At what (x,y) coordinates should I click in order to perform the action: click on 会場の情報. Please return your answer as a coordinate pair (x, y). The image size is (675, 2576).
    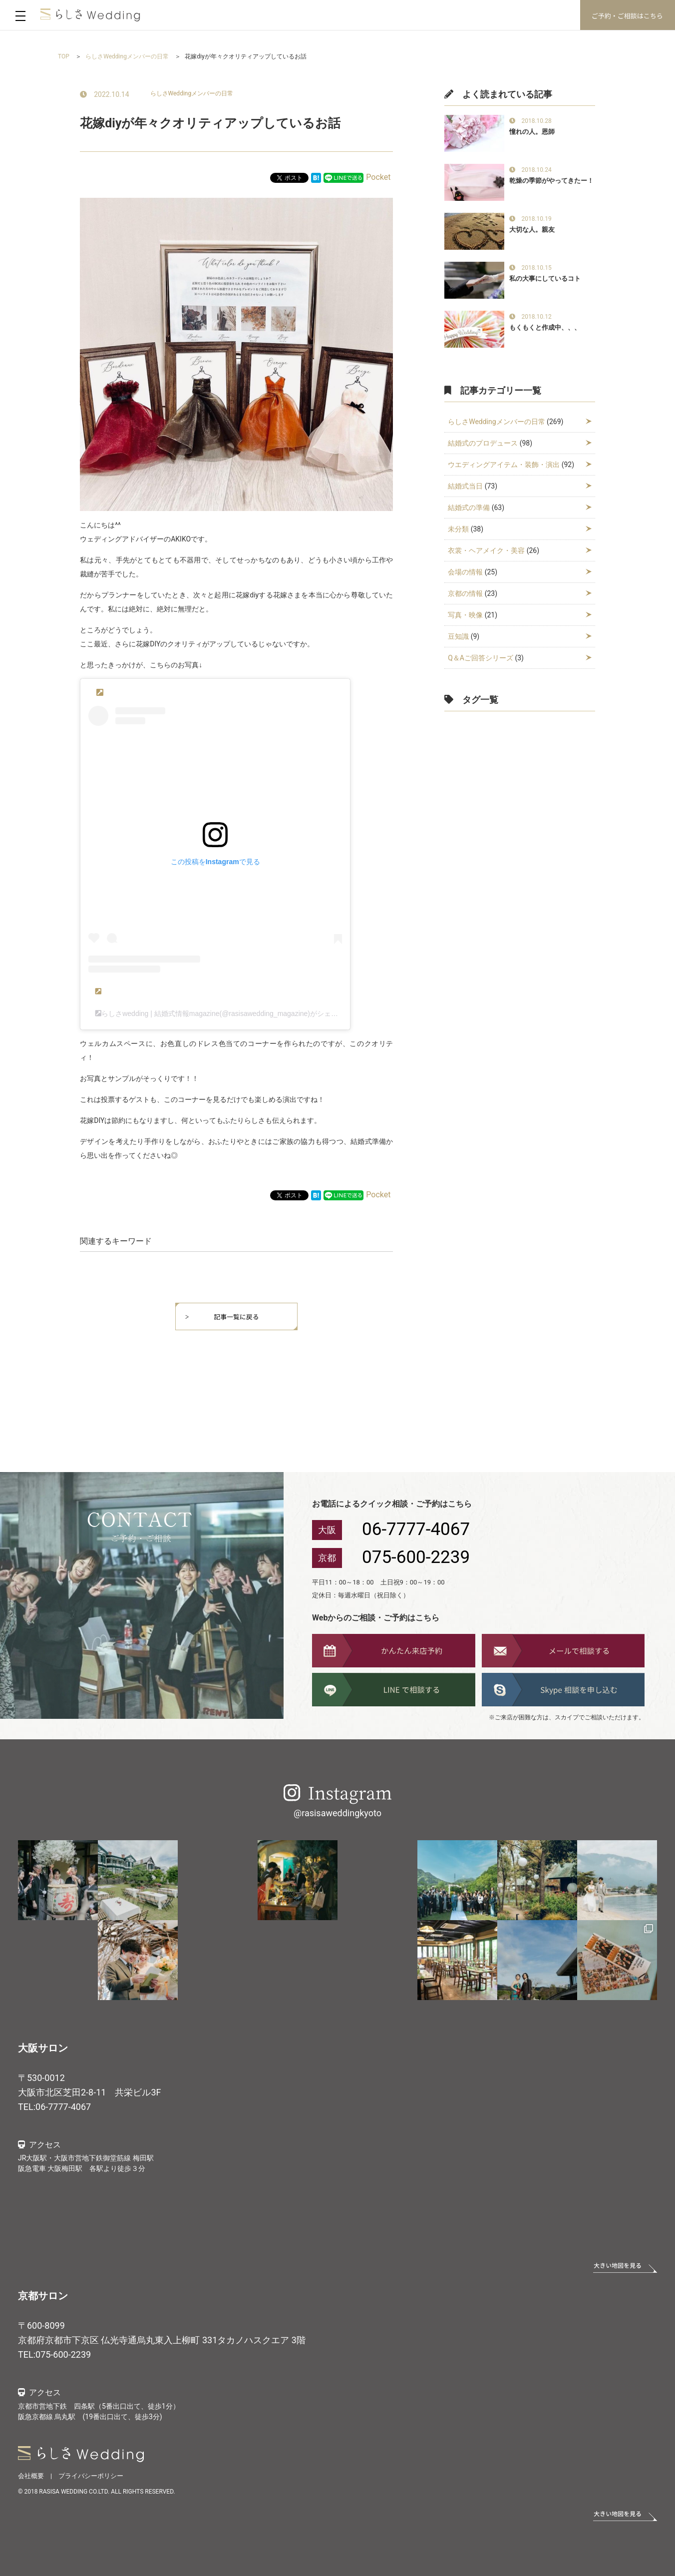
    Looking at the image, I should click on (465, 572).